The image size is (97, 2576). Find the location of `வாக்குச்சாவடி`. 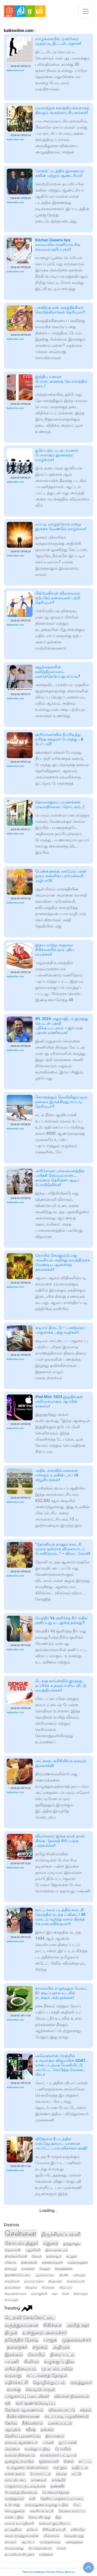

வாக்குச்சாவடி is located at coordinates (50, 2542).